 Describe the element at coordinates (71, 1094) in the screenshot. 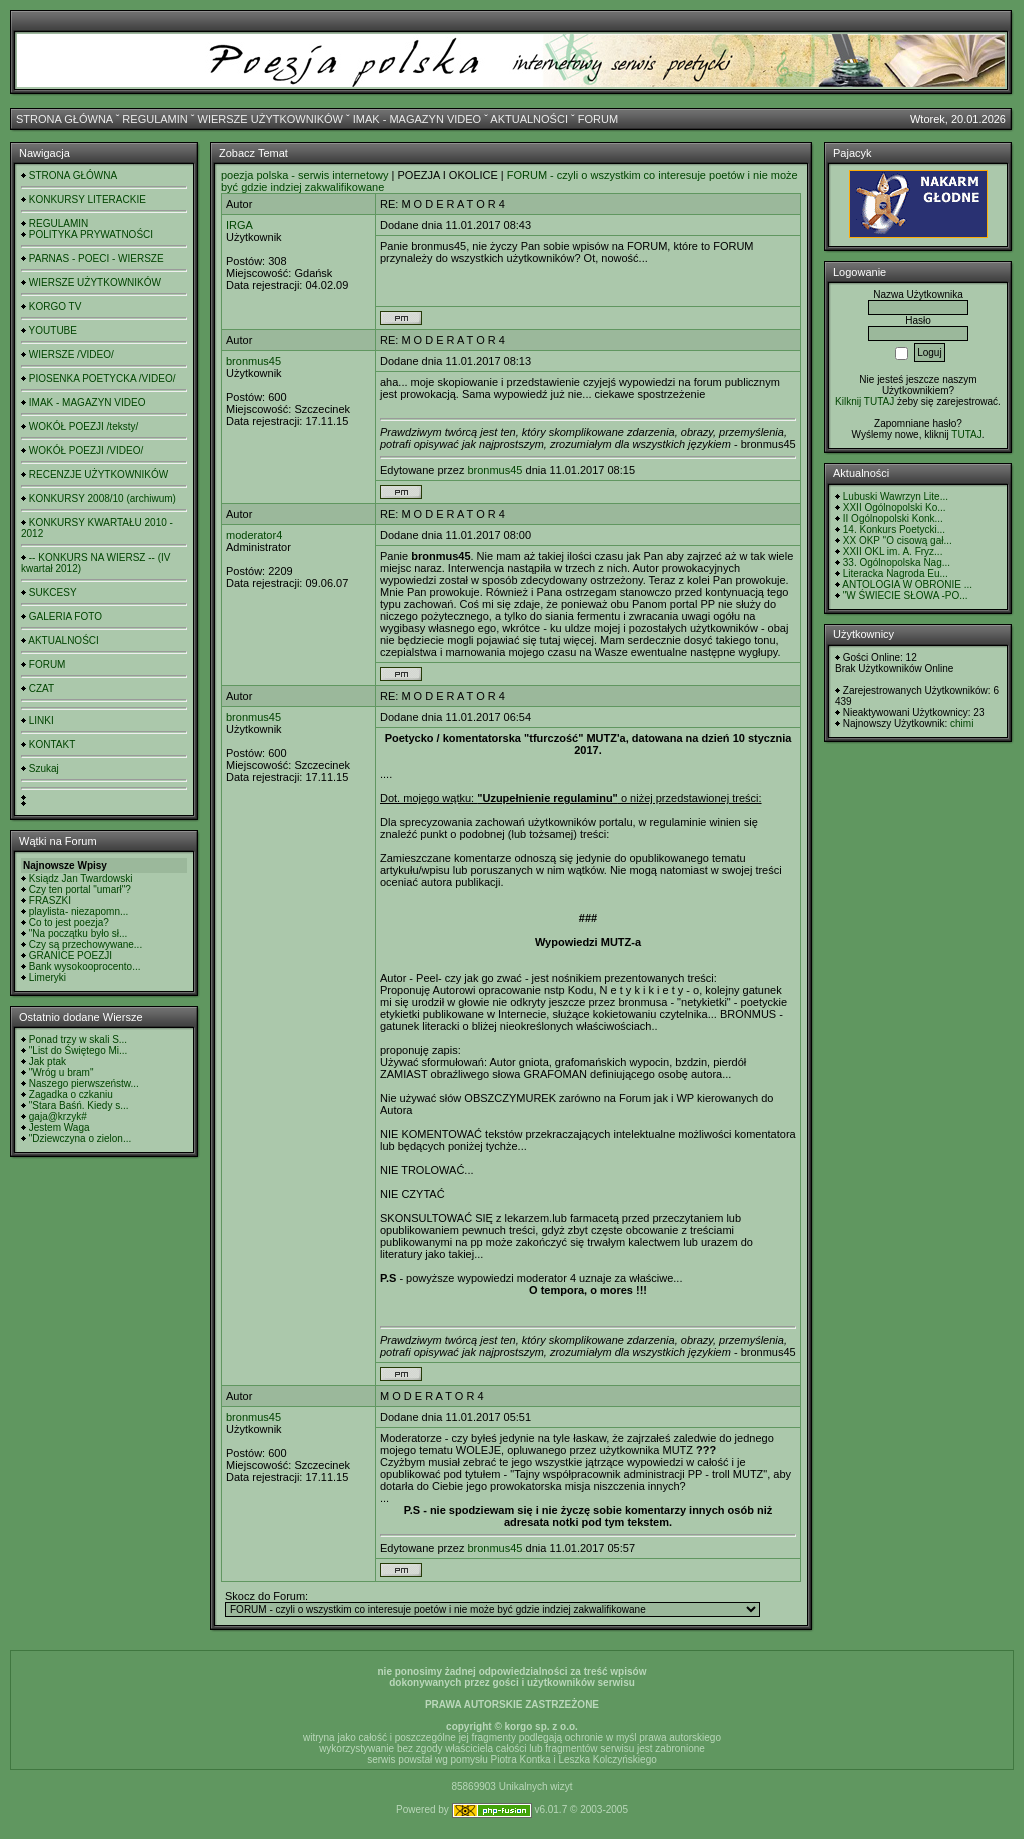

I see `Zagadka o czkaniu` at that location.